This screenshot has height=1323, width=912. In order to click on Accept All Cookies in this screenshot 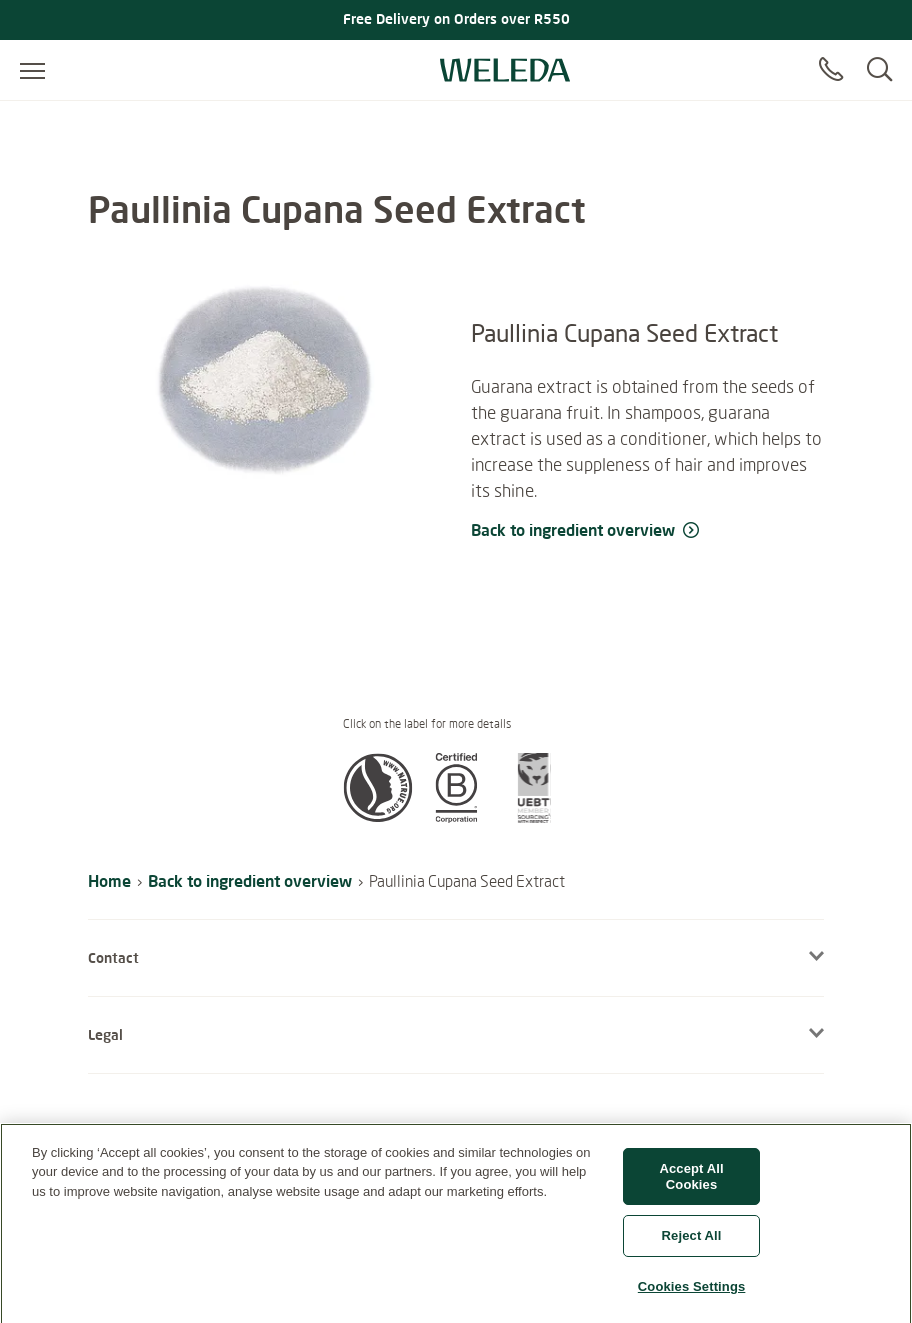, I will do `click(691, 1183)`.